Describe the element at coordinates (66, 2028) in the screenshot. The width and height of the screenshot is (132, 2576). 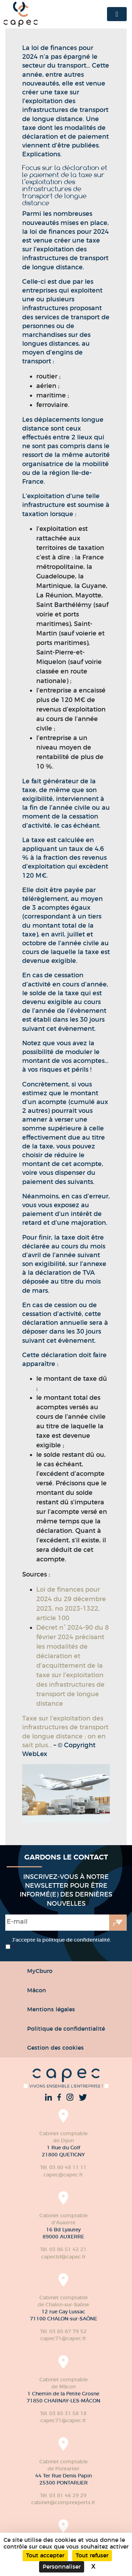
I see `Politique de confidentialité` at that location.